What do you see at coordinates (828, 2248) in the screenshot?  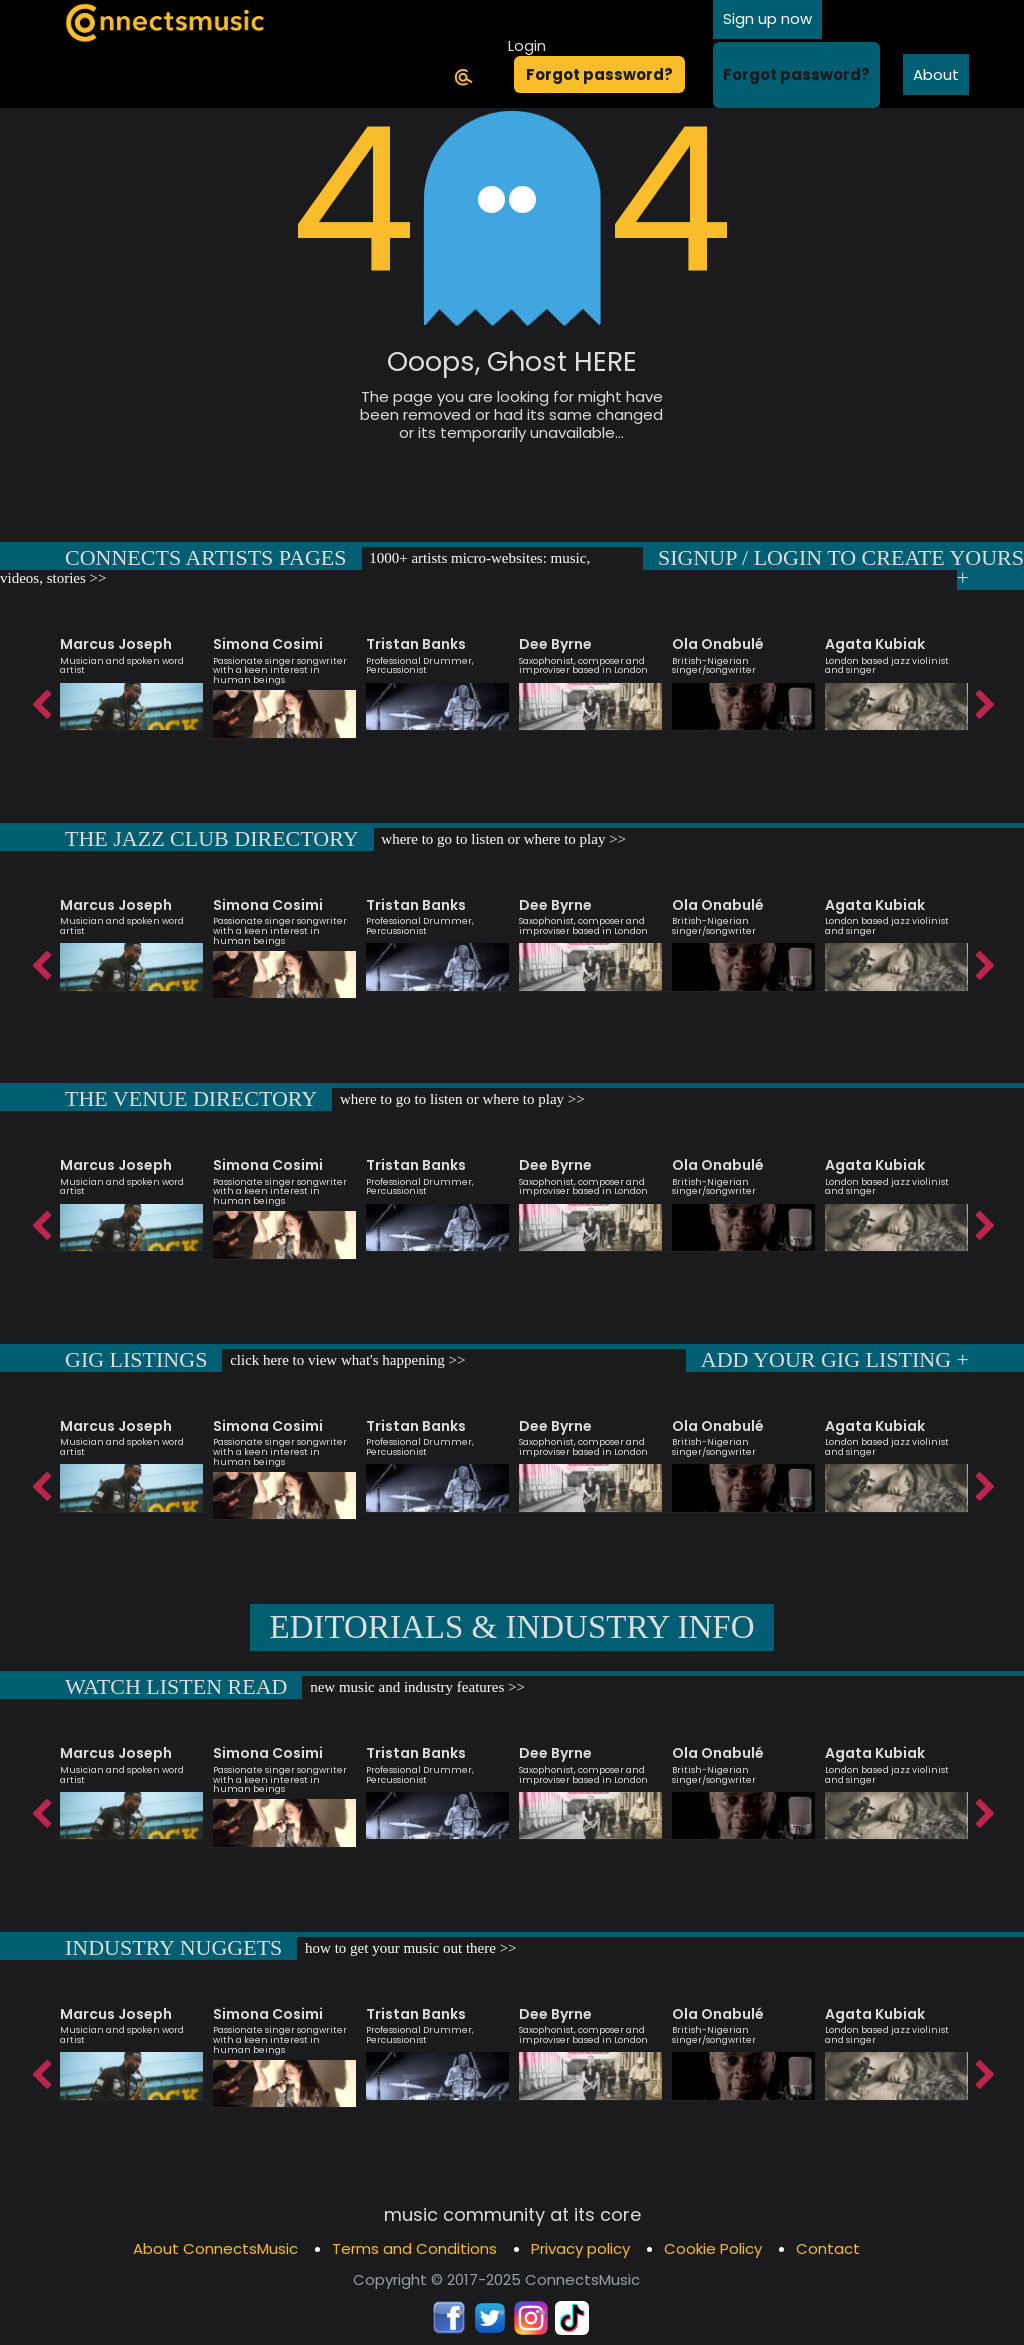 I see `Contact` at bounding box center [828, 2248].